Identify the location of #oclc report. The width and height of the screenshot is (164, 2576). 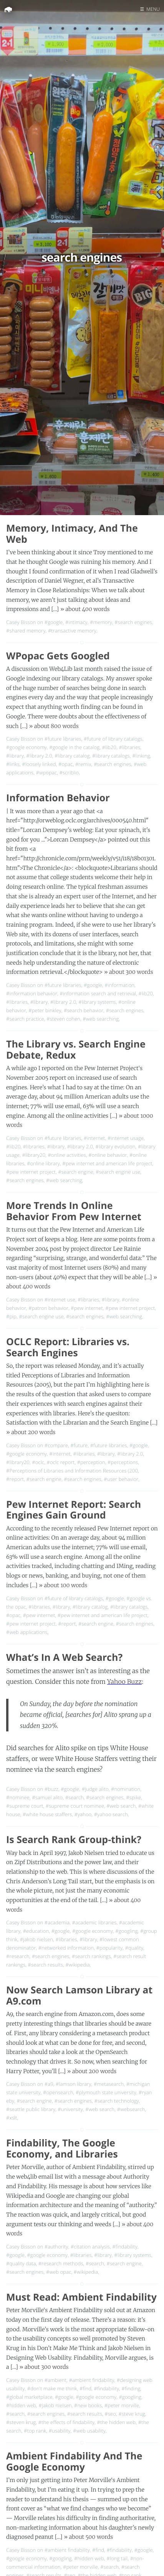
(60, 1462).